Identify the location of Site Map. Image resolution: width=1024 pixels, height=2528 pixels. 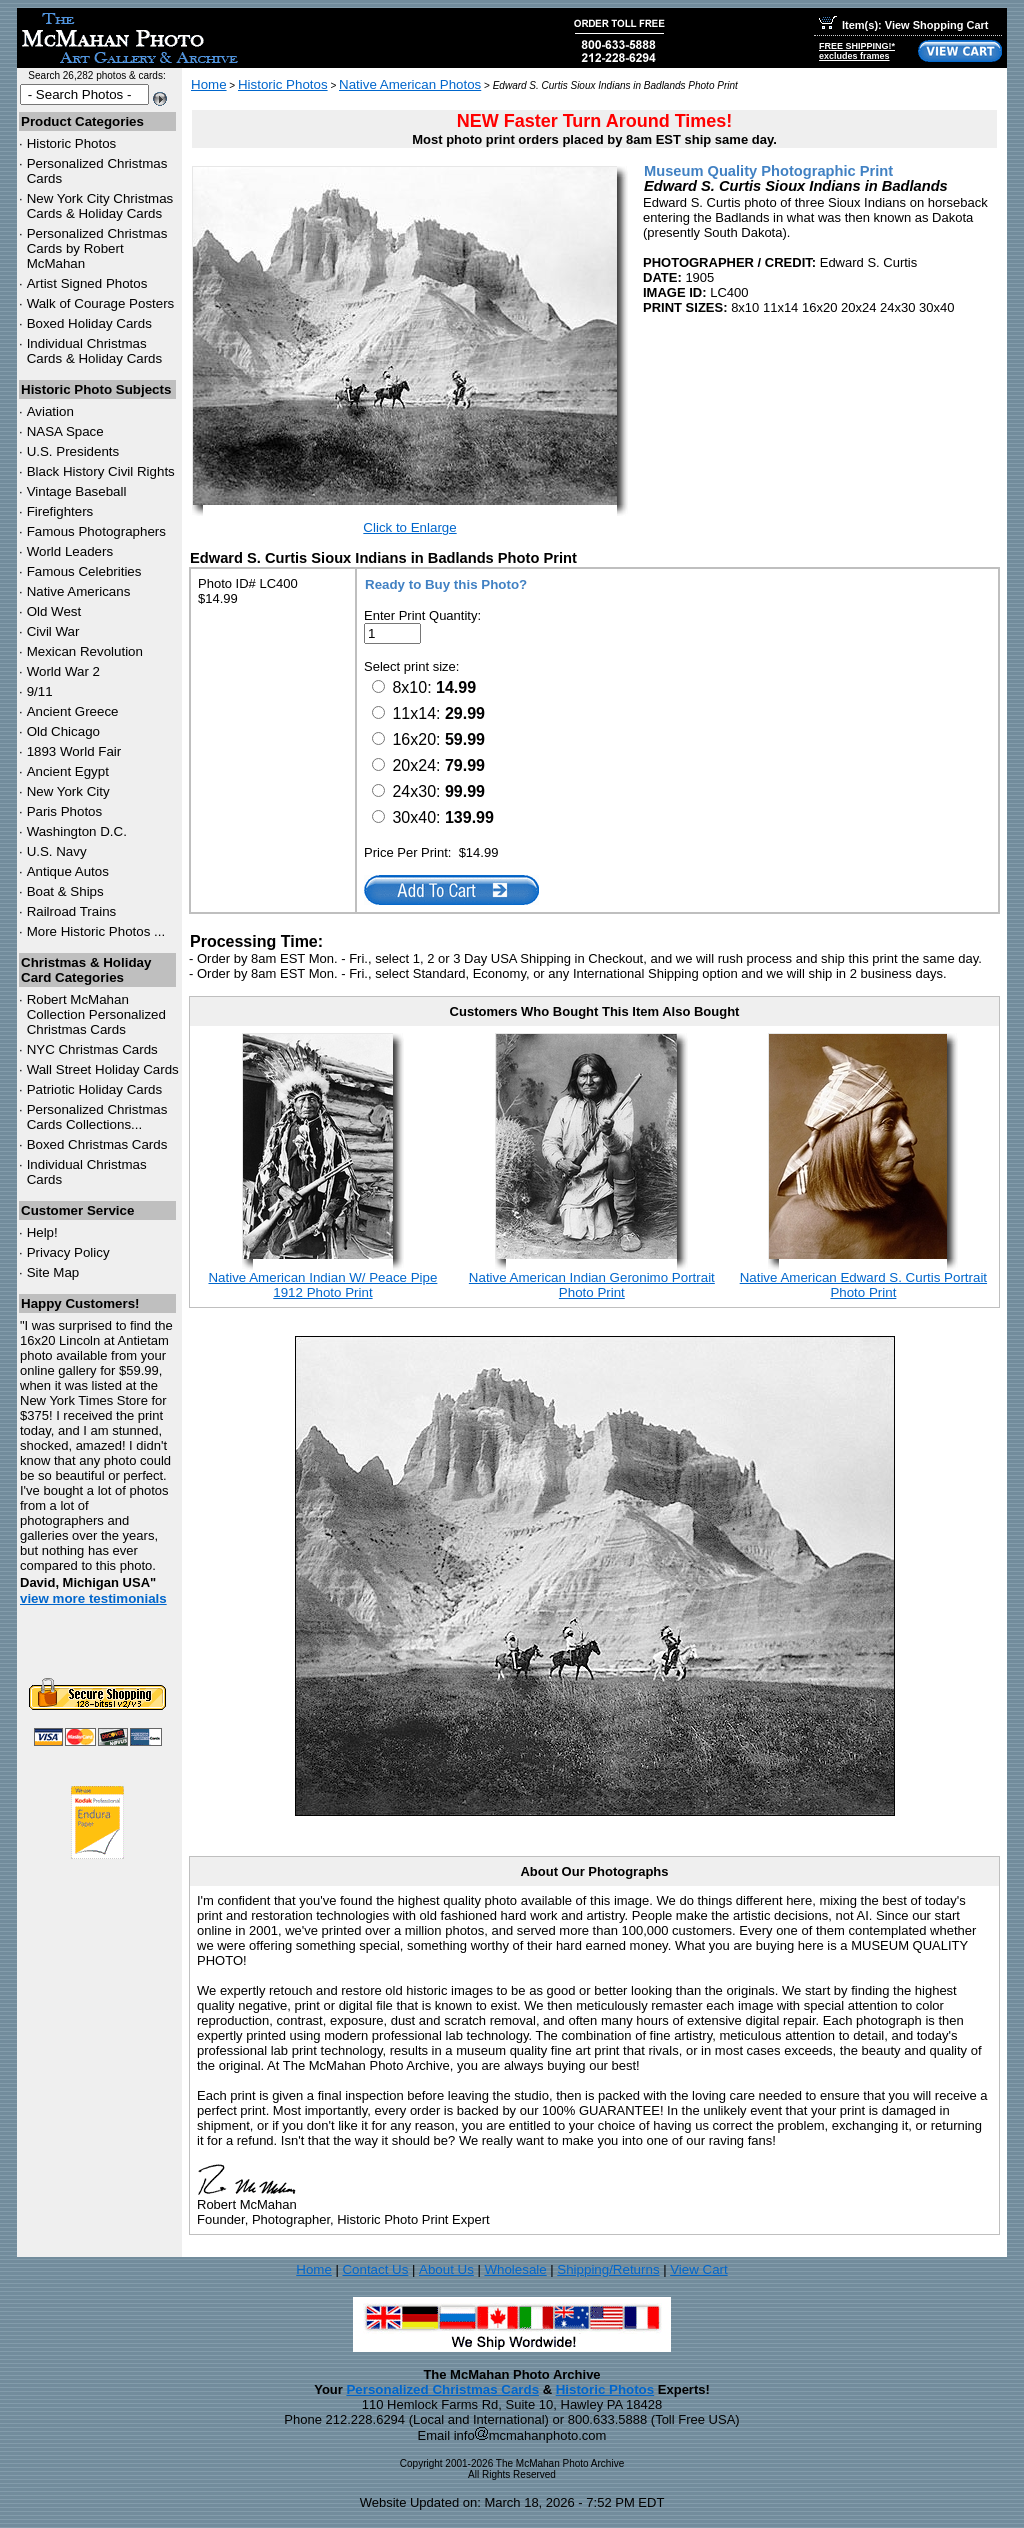
(53, 1272).